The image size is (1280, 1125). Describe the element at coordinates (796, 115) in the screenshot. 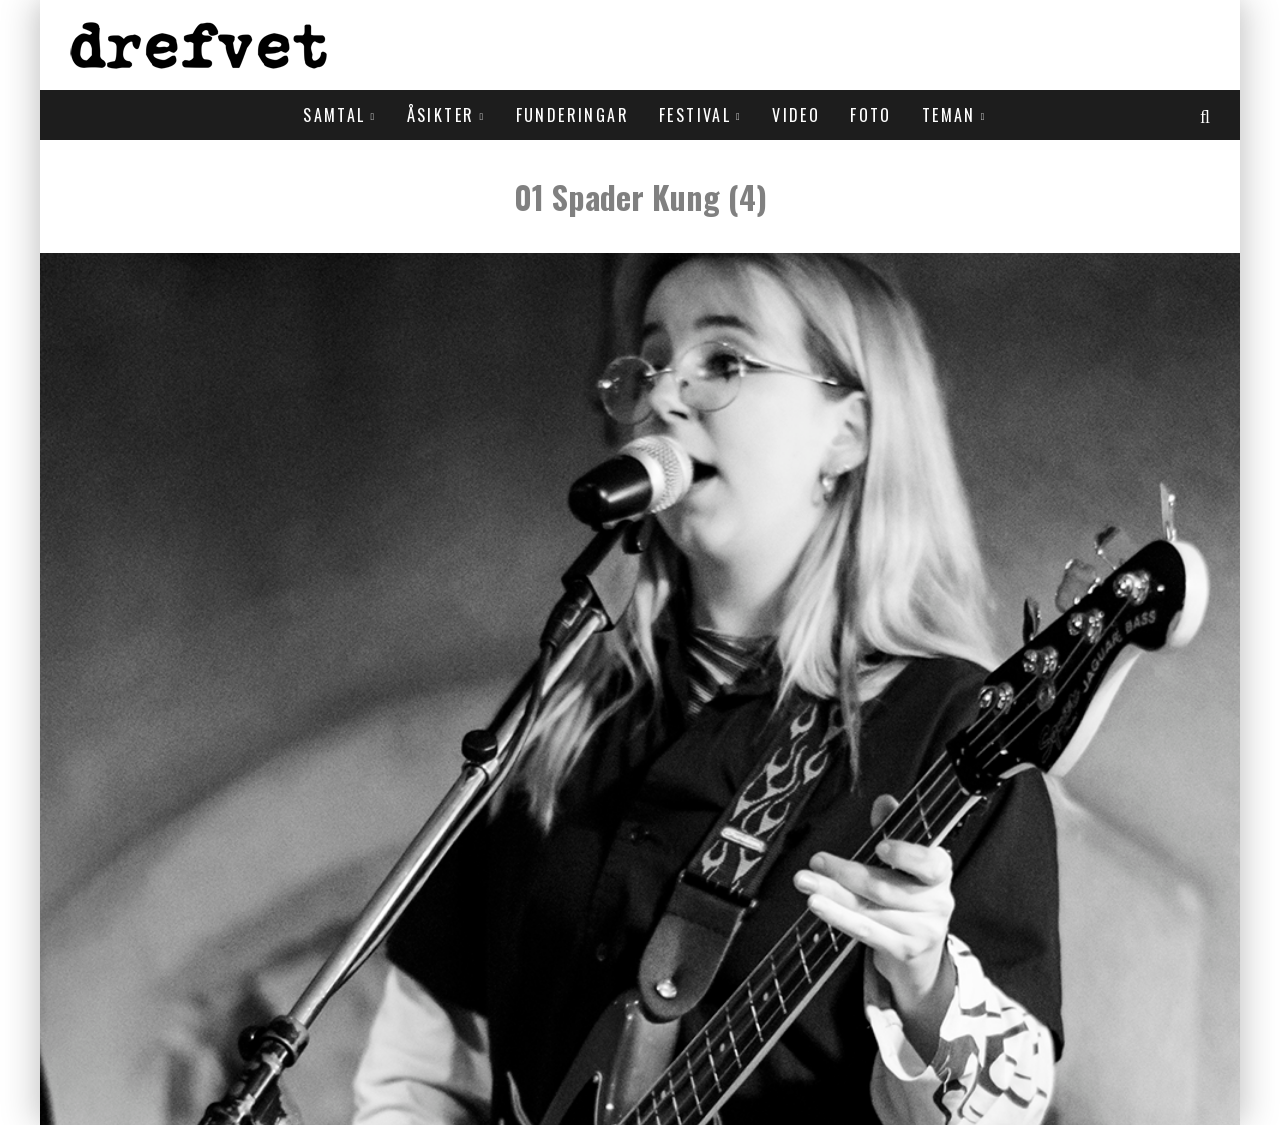

I see `Video` at that location.